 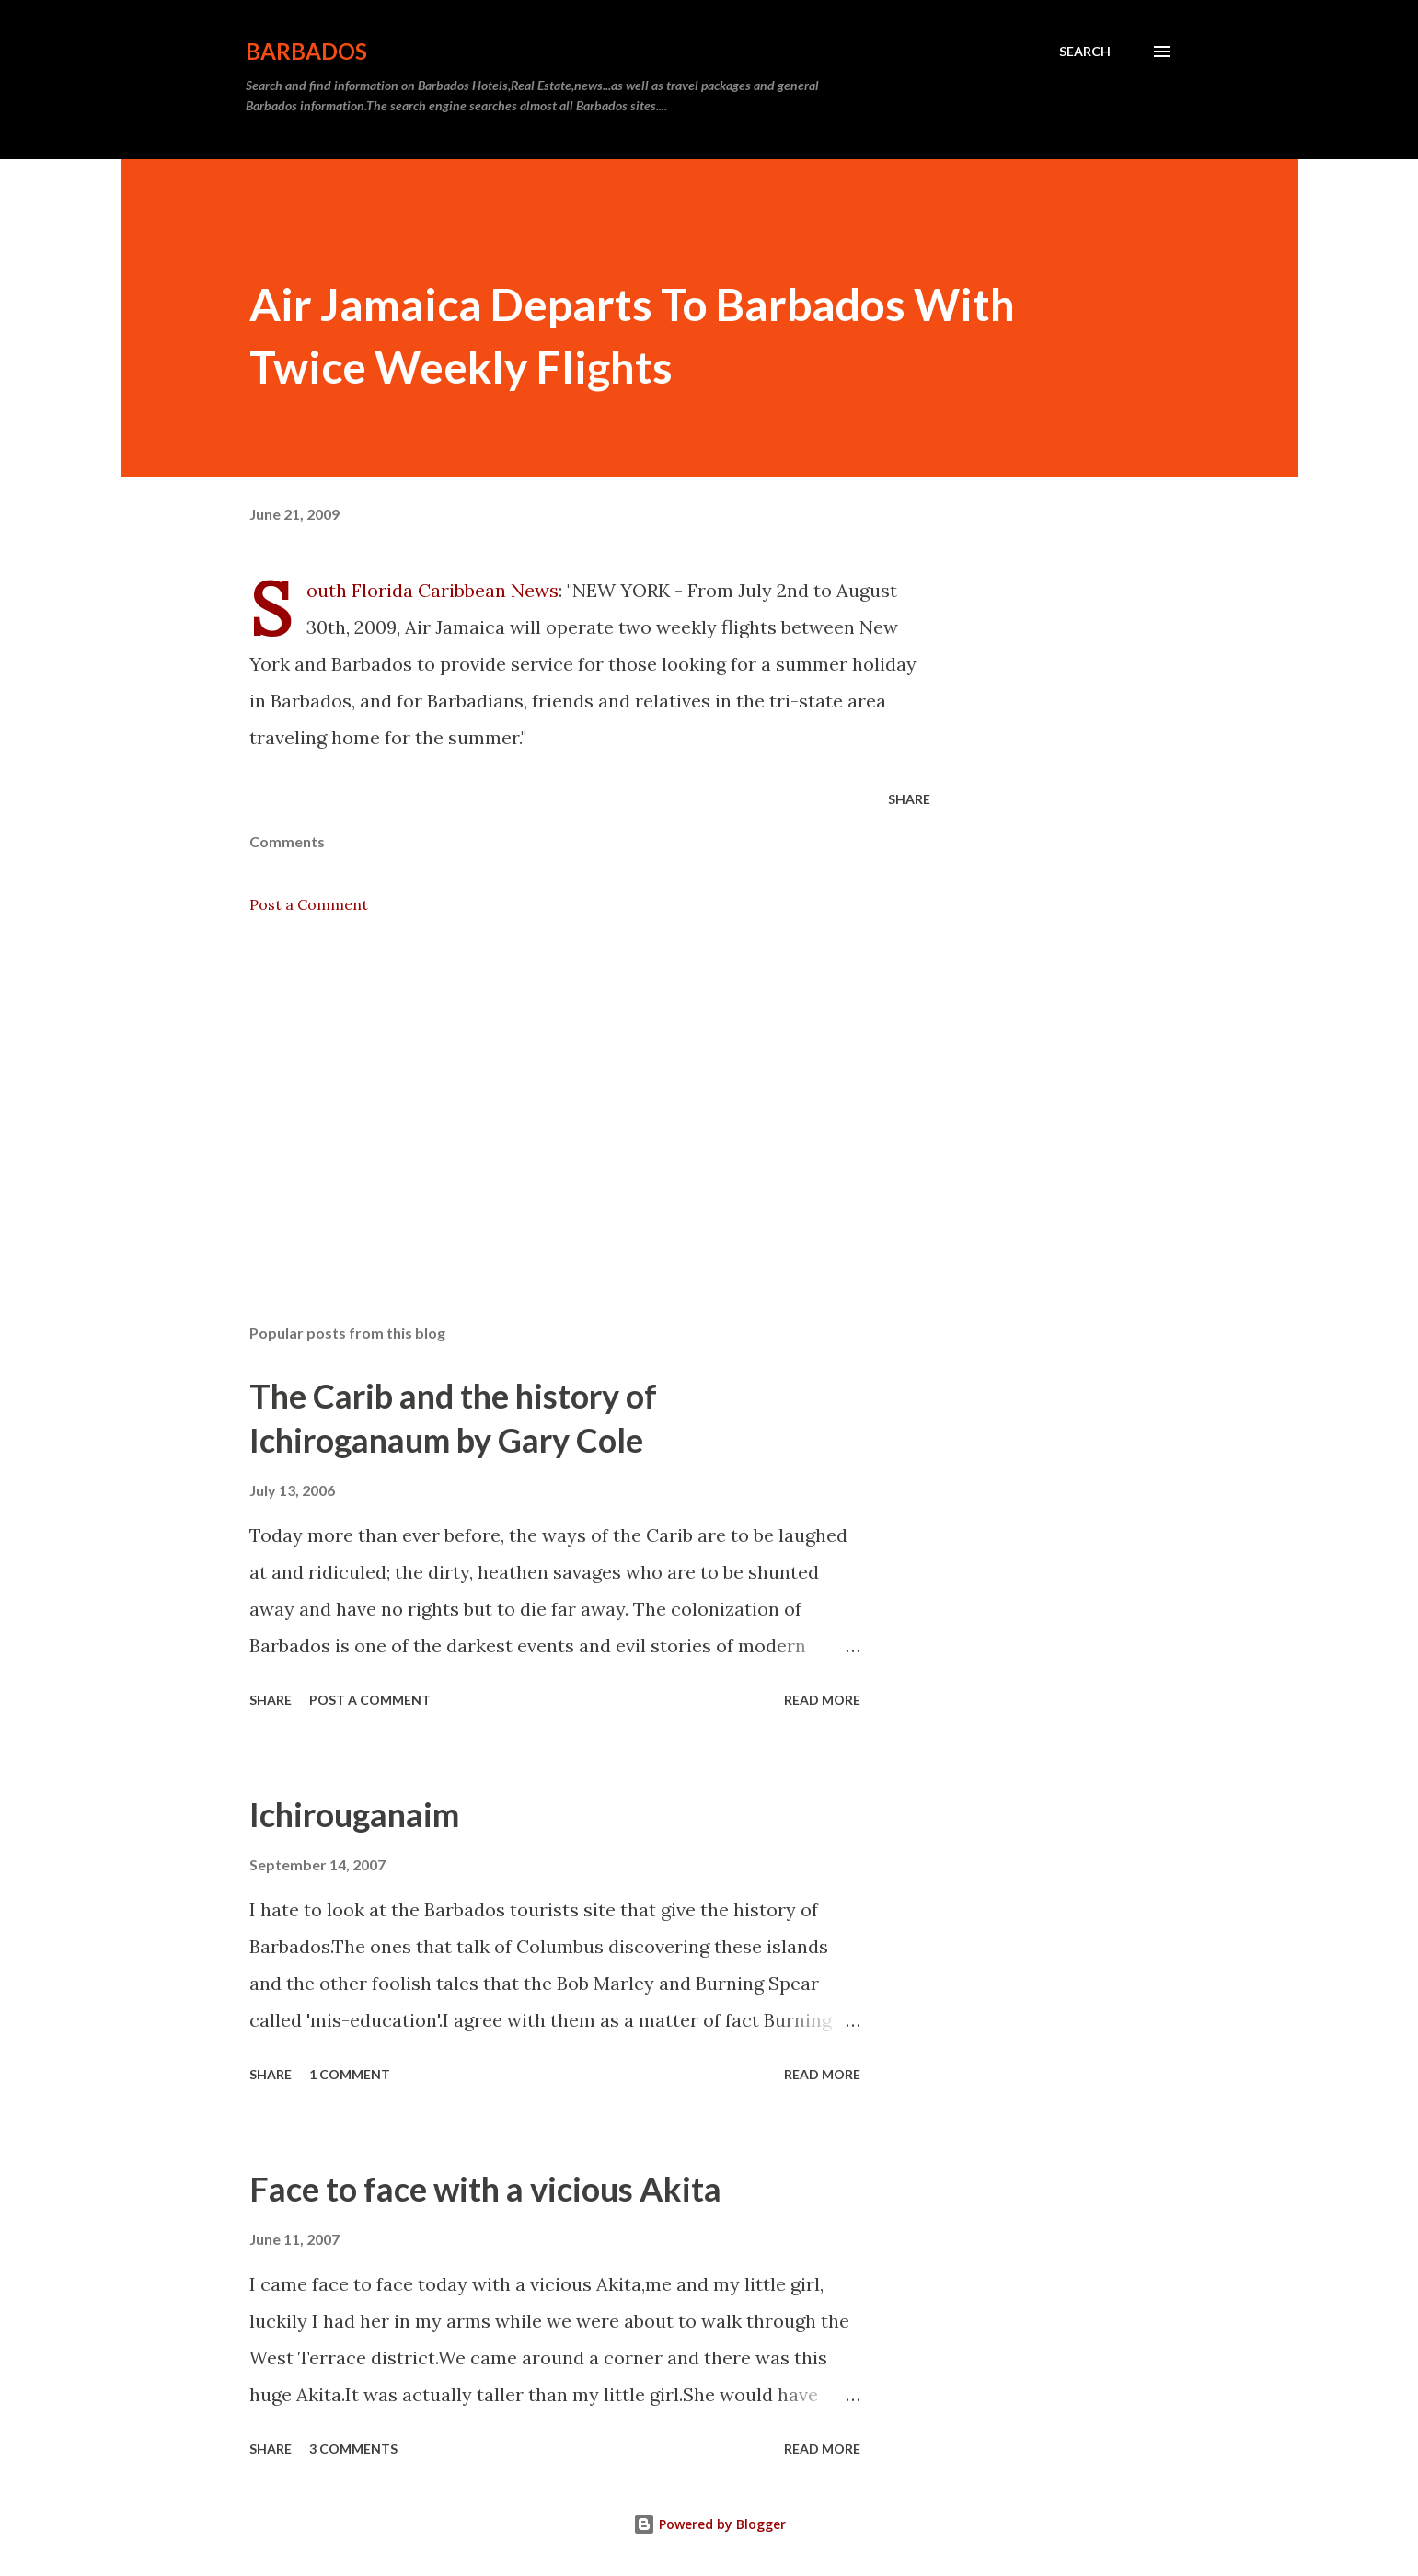 What do you see at coordinates (560, 1095) in the screenshot?
I see `[Advertisement]` at bounding box center [560, 1095].